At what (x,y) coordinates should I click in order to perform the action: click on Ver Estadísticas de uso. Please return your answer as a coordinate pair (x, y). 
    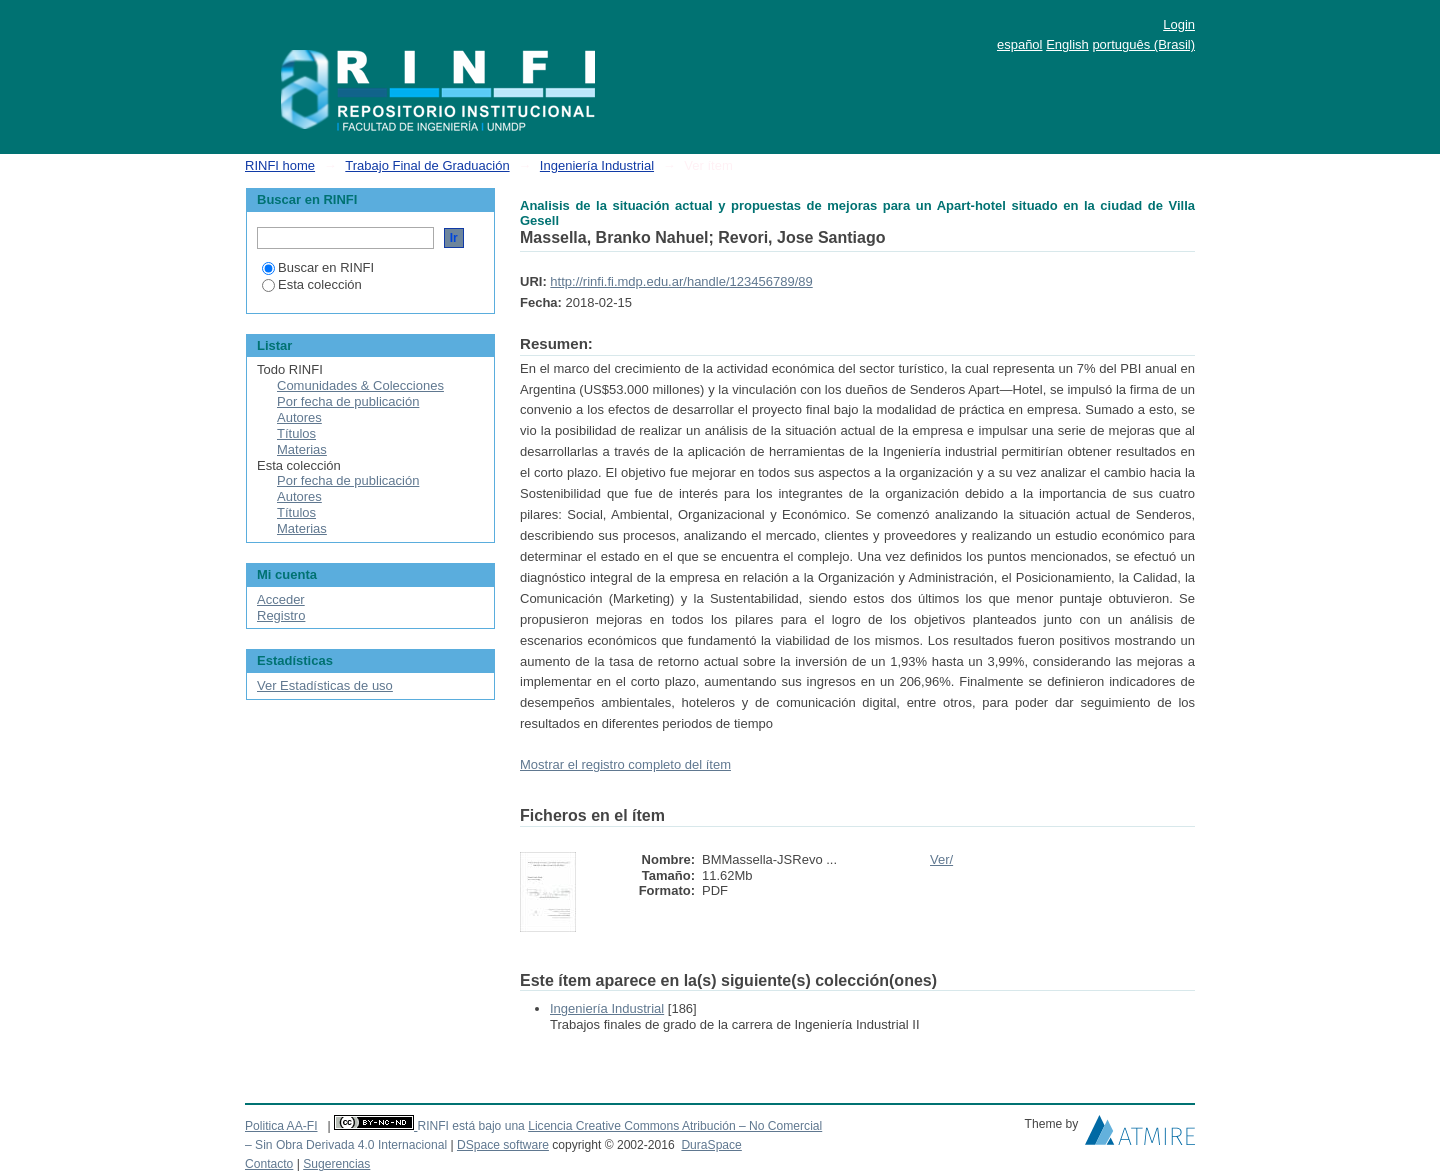
    Looking at the image, I should click on (325, 685).